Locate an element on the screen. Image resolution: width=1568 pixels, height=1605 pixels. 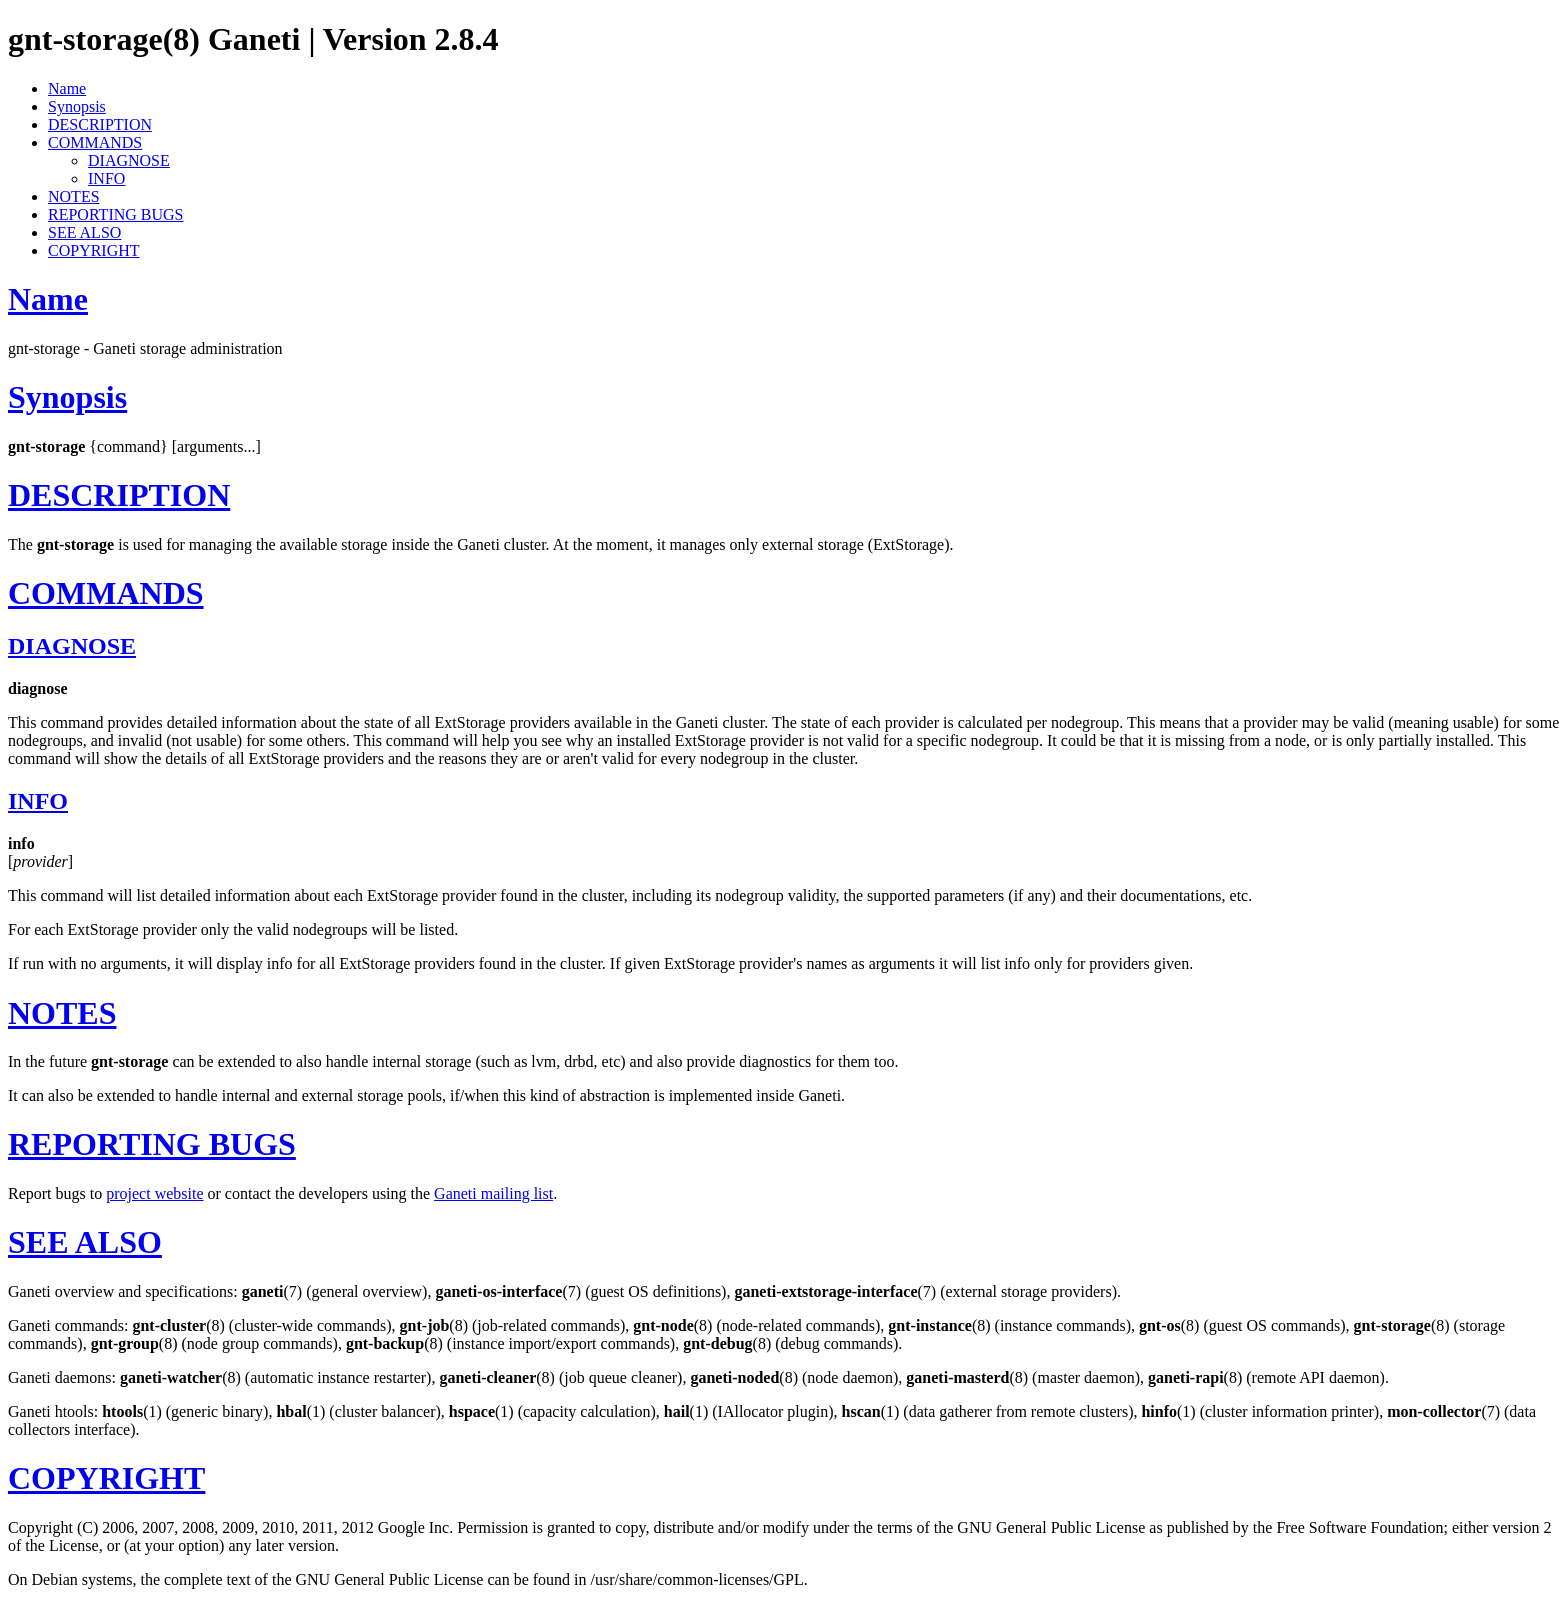
REPORTING BUGS is located at coordinates (116, 214).